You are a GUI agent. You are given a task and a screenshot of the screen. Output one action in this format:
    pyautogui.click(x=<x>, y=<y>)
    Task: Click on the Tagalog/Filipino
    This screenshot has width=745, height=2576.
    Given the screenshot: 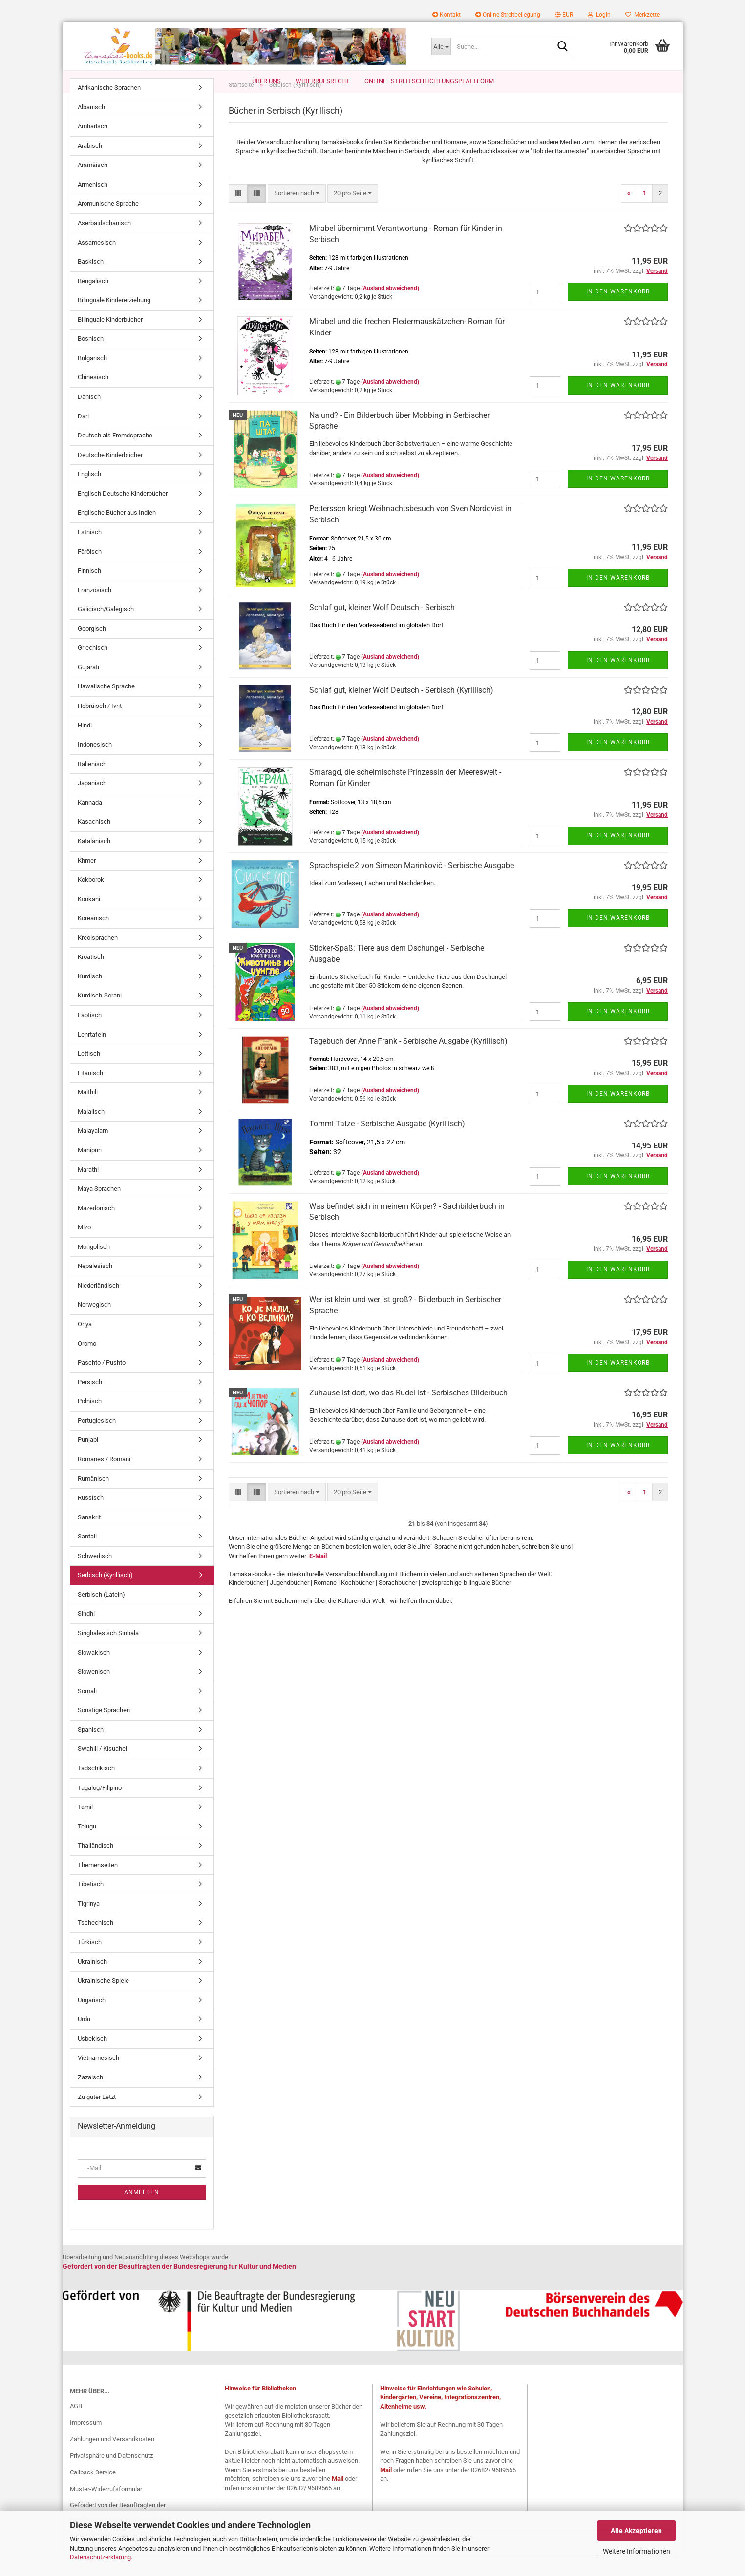 What is the action you would take?
    pyautogui.click(x=100, y=1808)
    